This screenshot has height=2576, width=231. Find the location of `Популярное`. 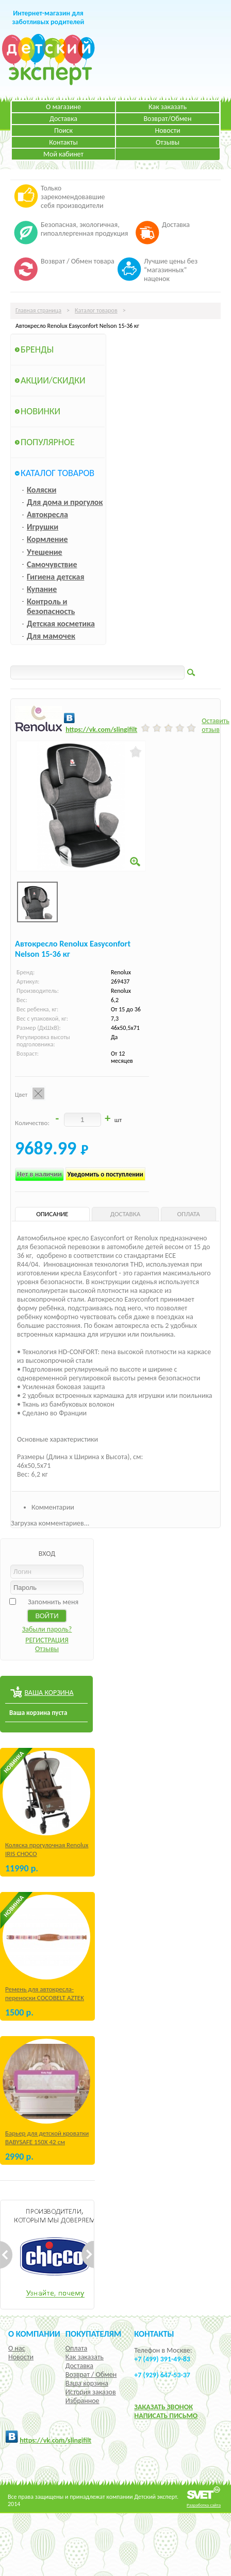

Популярное is located at coordinates (48, 442).